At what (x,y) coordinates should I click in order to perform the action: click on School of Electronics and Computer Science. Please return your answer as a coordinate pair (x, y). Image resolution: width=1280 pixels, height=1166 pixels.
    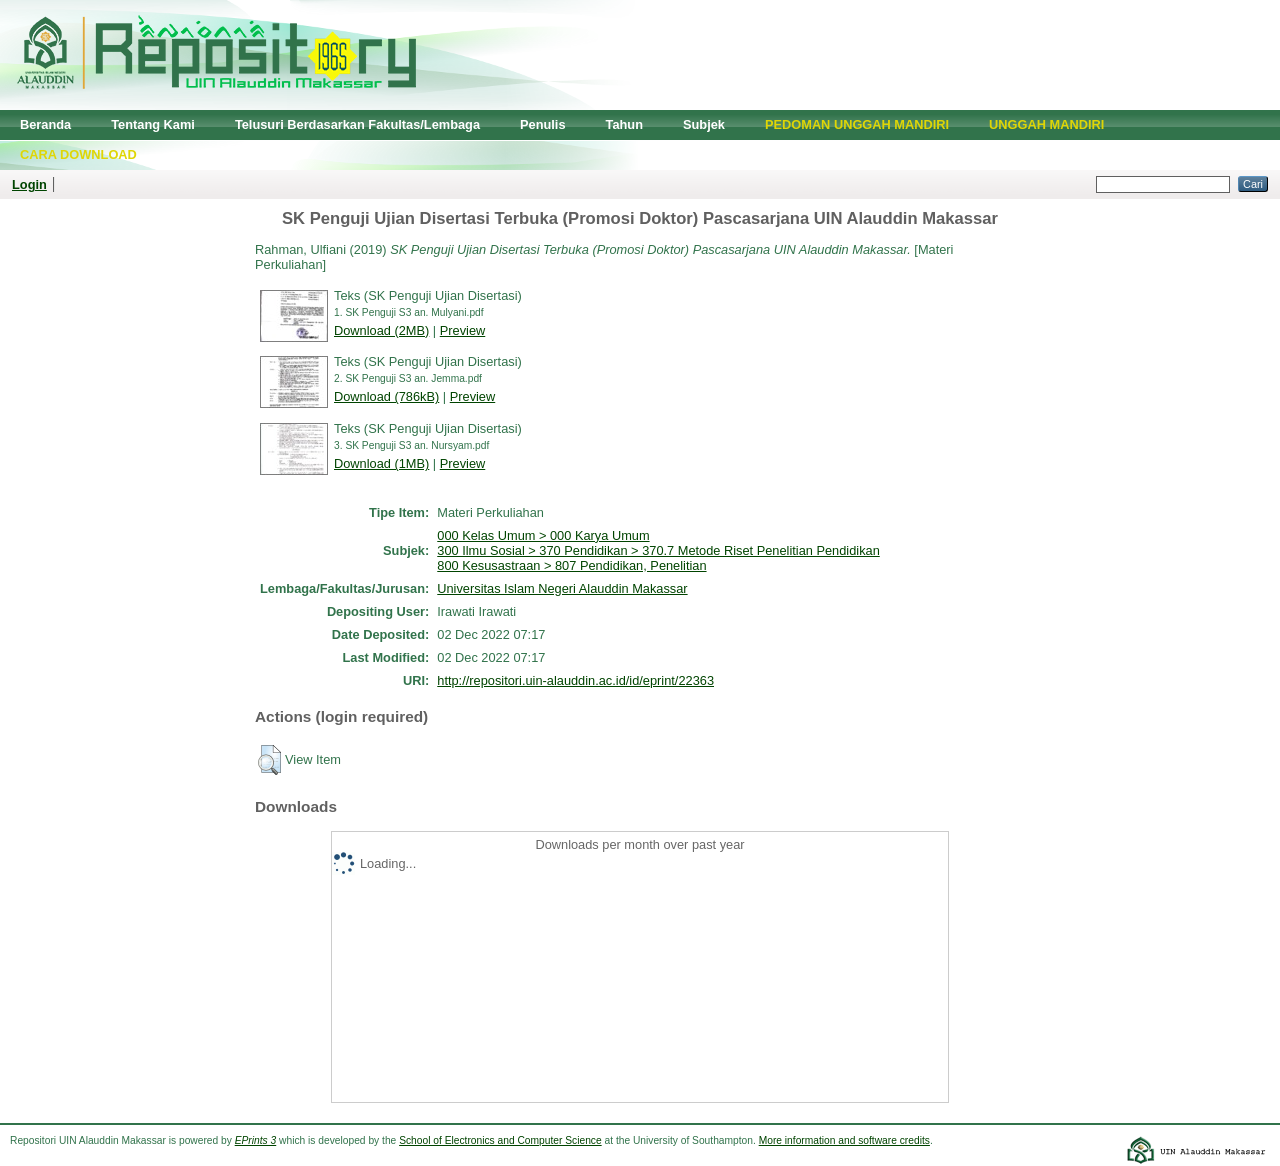
    Looking at the image, I should click on (500, 1140).